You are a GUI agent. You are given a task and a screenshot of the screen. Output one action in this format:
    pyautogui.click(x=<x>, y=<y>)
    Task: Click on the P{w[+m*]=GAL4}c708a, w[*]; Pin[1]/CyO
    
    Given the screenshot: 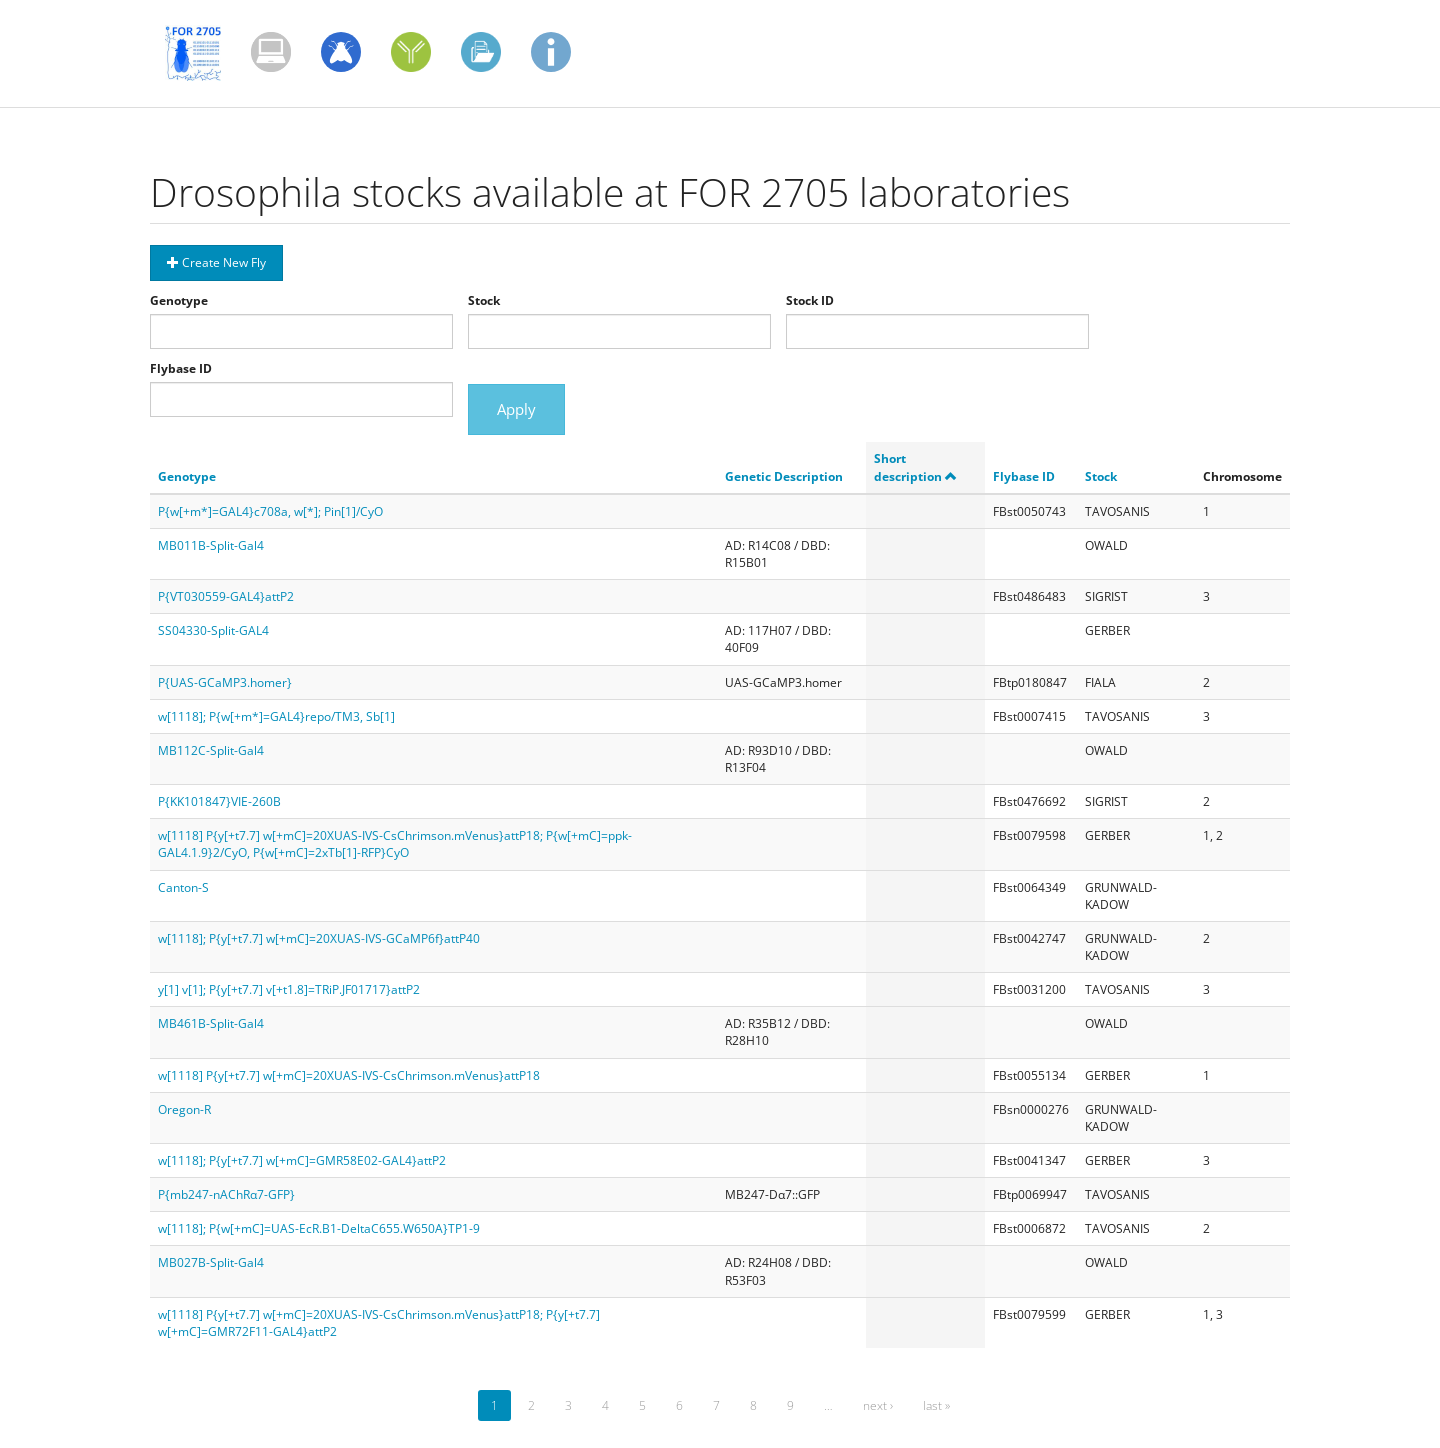 What is the action you would take?
    pyautogui.click(x=270, y=511)
    